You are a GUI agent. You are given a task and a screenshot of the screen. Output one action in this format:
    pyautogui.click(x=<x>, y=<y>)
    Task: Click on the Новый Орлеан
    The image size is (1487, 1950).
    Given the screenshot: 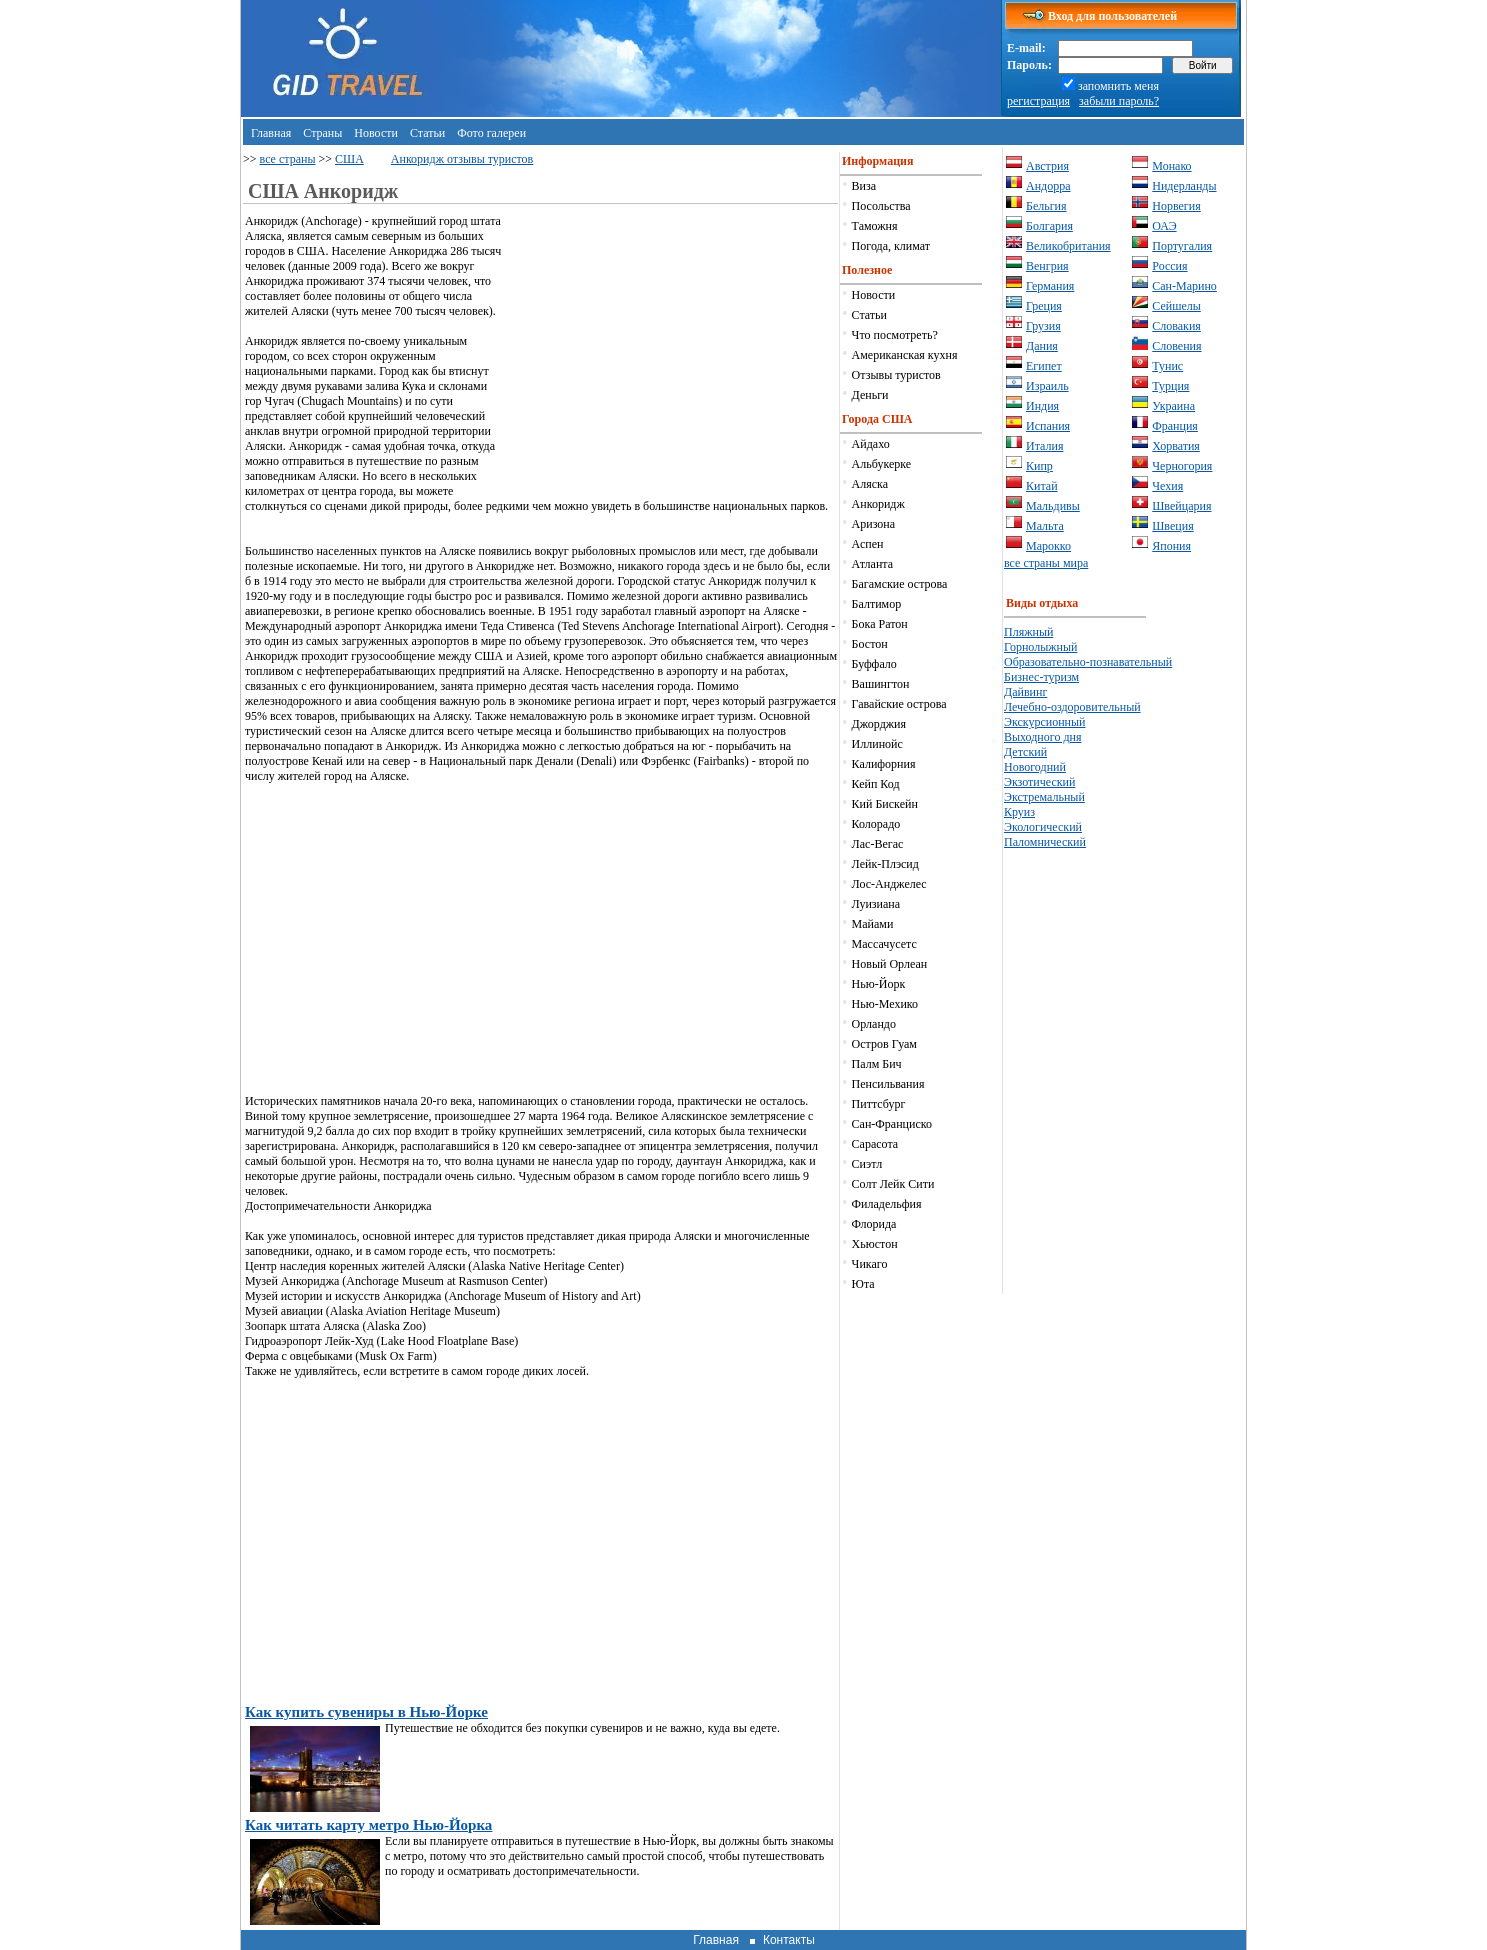 What is the action you would take?
    pyautogui.click(x=890, y=964)
    